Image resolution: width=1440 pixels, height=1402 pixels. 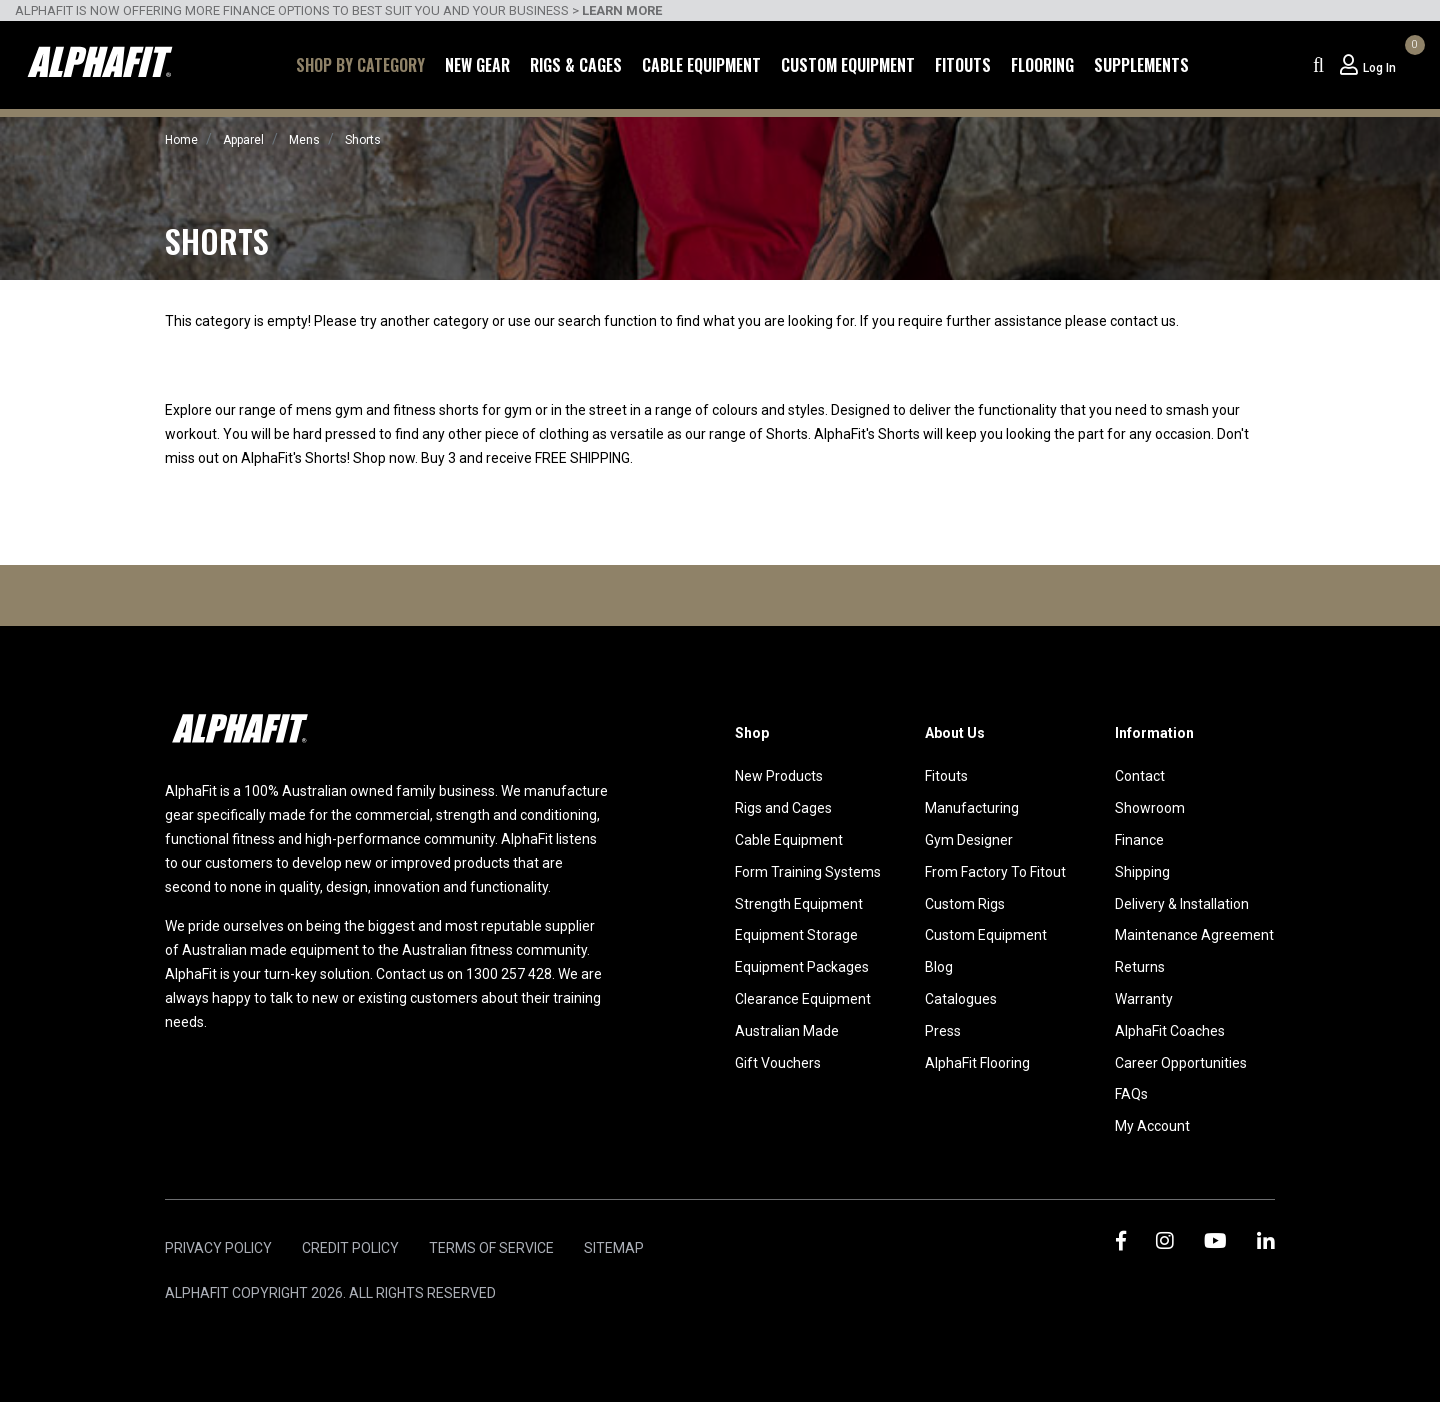 What do you see at coordinates (1042, 65) in the screenshot?
I see `Flooring` at bounding box center [1042, 65].